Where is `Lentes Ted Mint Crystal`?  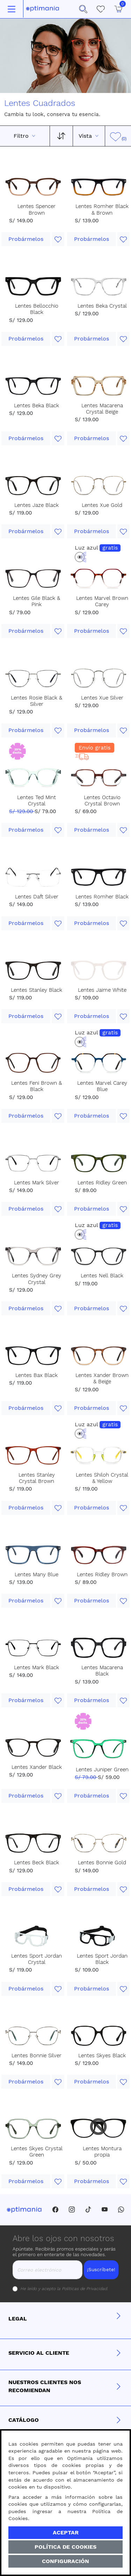
Lentes Ted Mint Crystal is located at coordinates (36, 800).